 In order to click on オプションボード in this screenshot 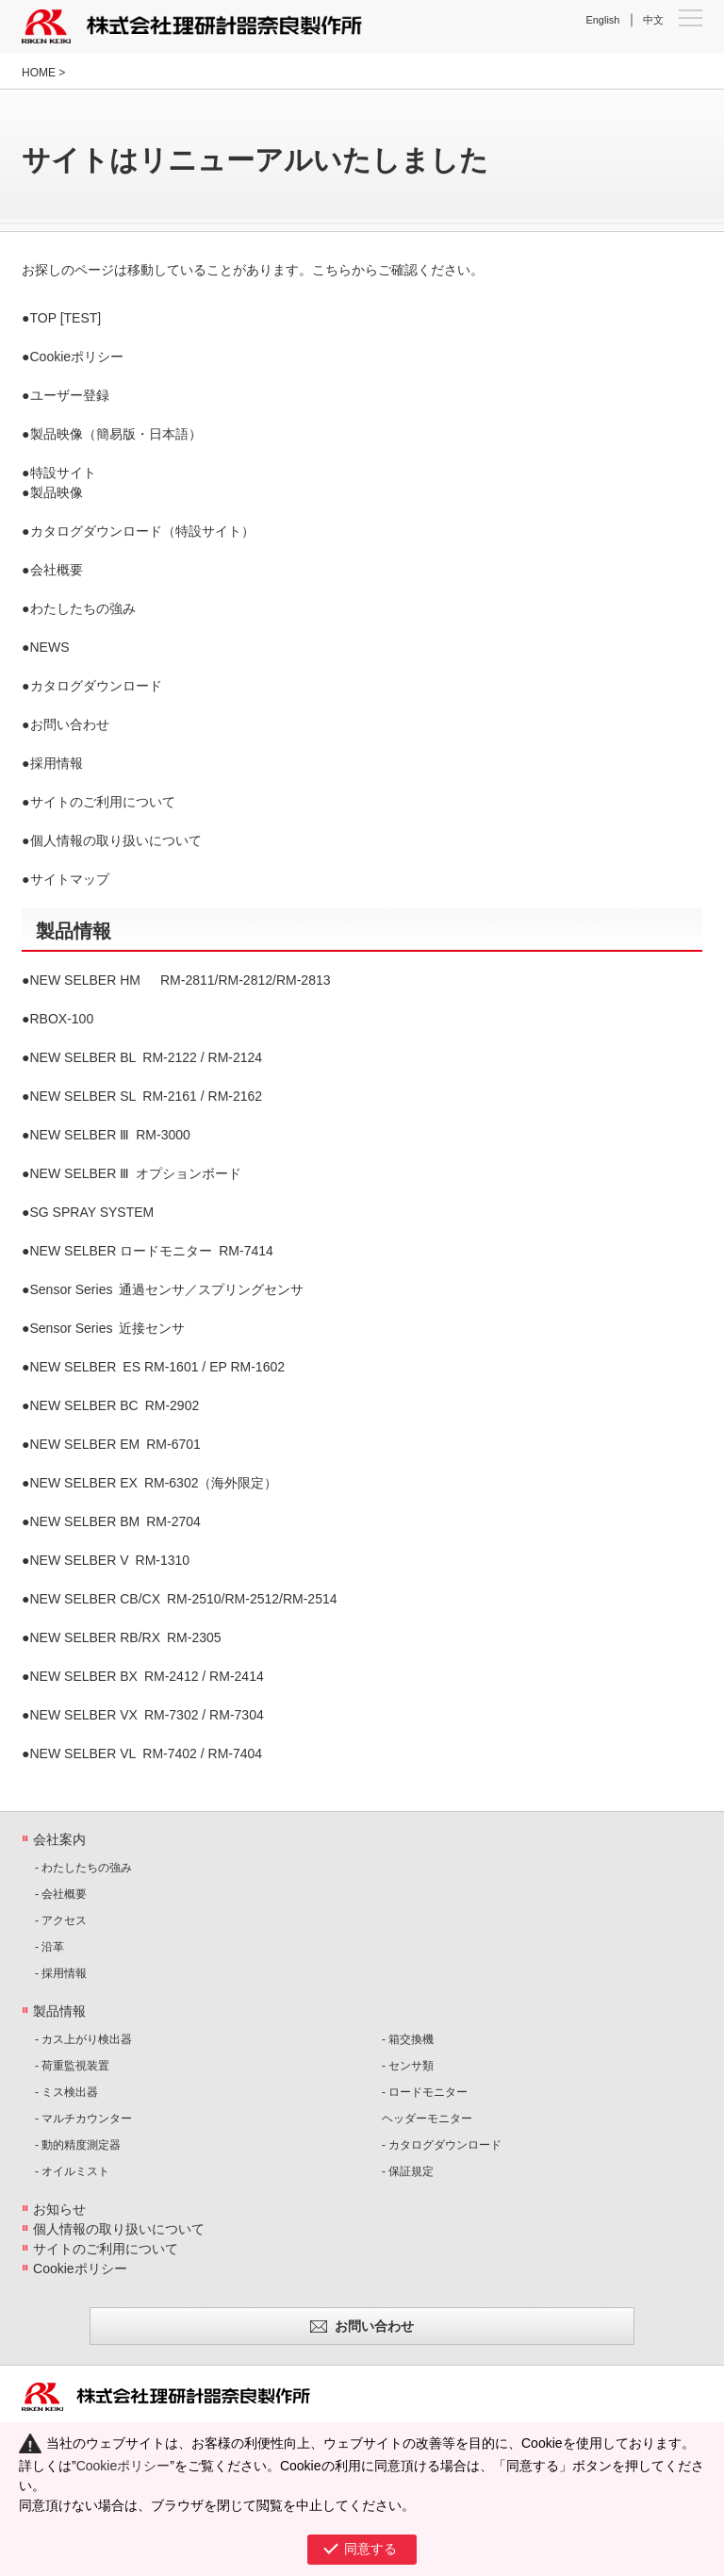, I will do `click(136, 1173)`.